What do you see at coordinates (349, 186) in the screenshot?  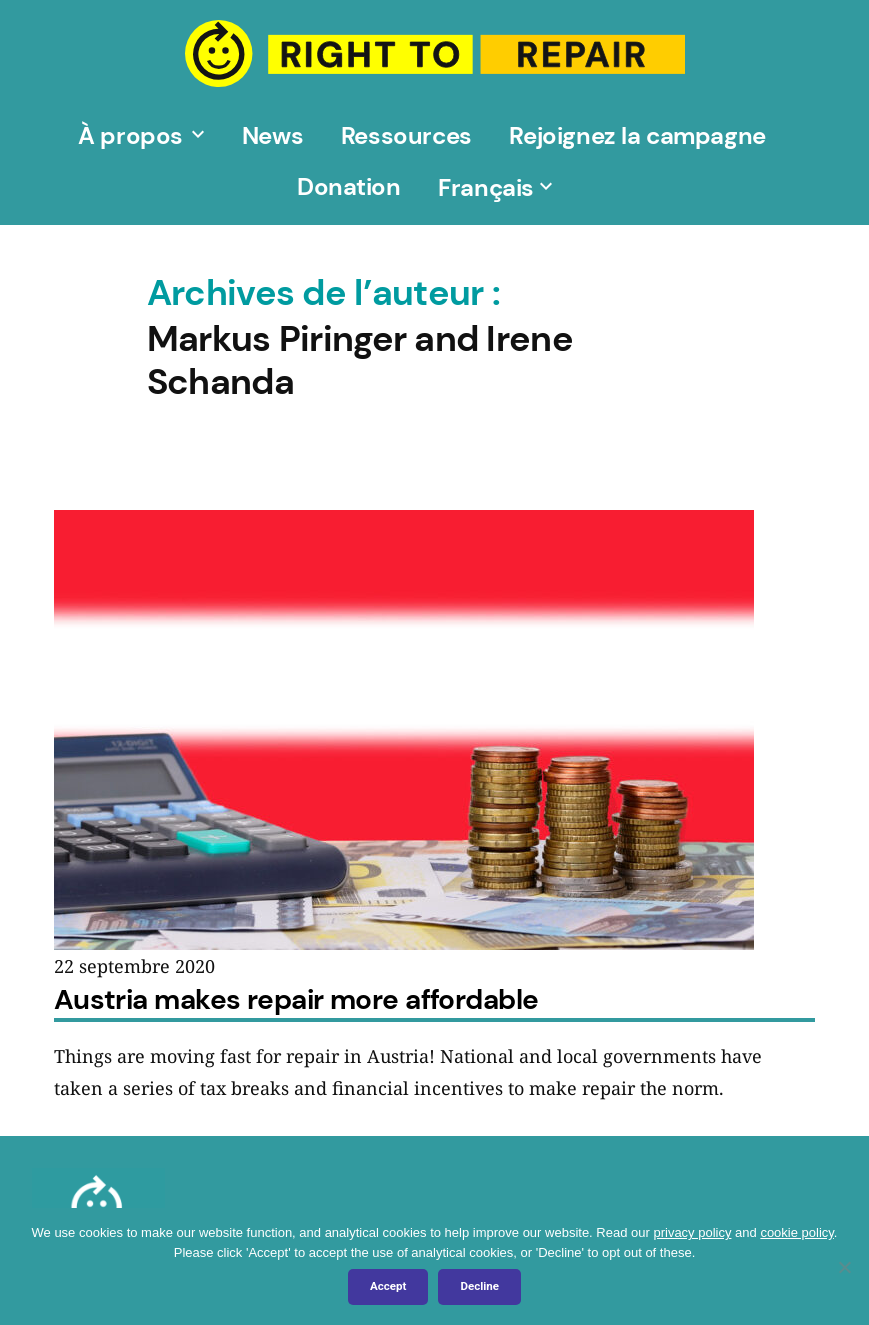 I see `Donation` at bounding box center [349, 186].